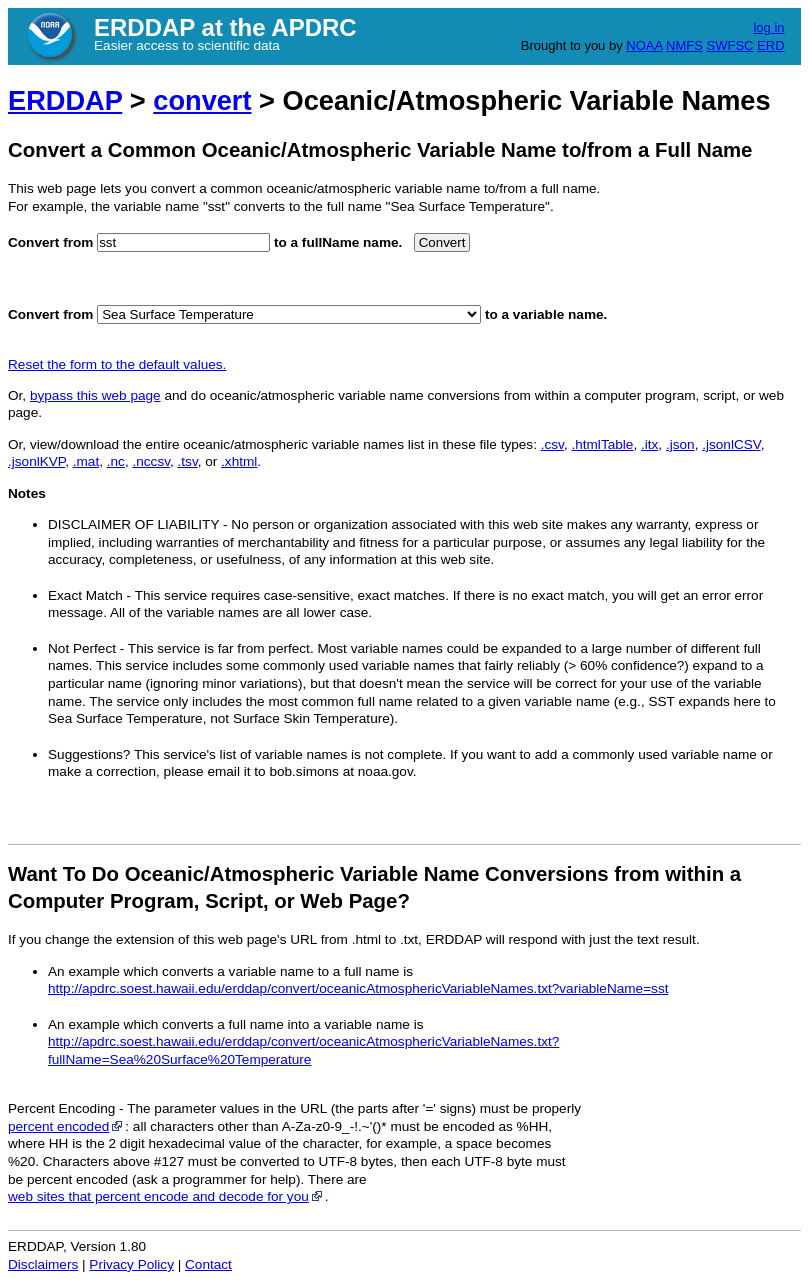  What do you see at coordinates (239, 461) in the screenshot?
I see `.xhtml` at bounding box center [239, 461].